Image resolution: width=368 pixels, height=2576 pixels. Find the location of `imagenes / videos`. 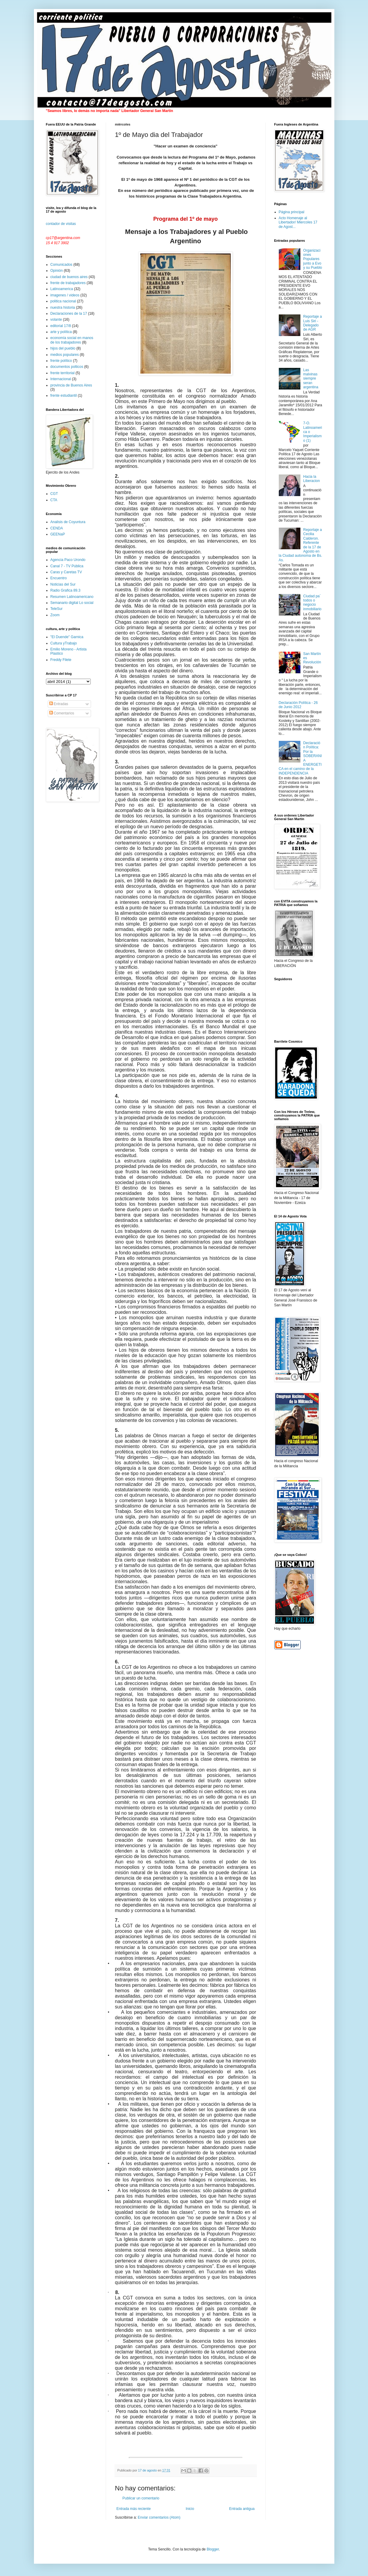

imagenes / videos is located at coordinates (65, 295).